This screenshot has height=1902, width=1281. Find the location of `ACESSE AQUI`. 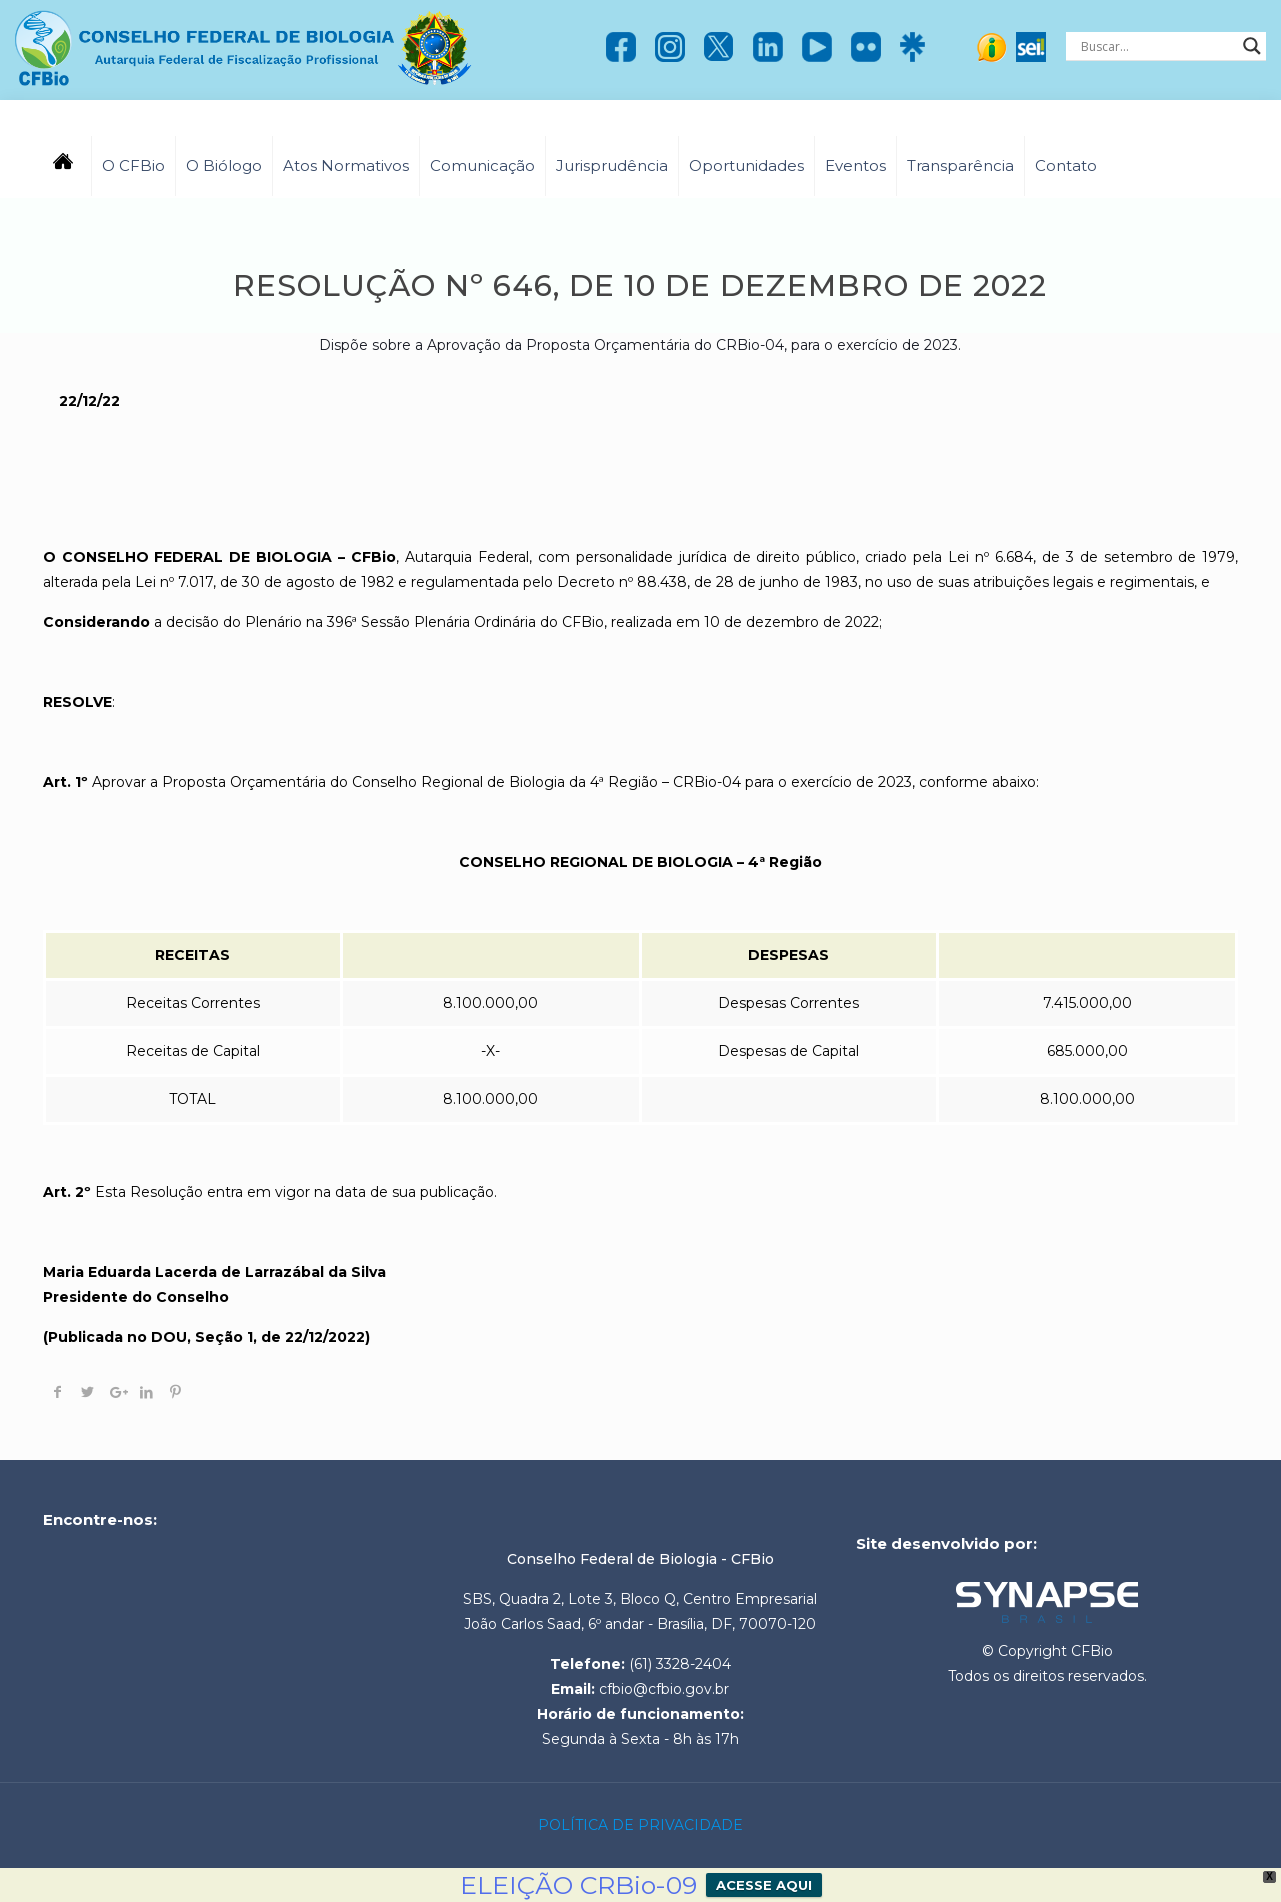

ACESSE AQUI is located at coordinates (764, 1885).